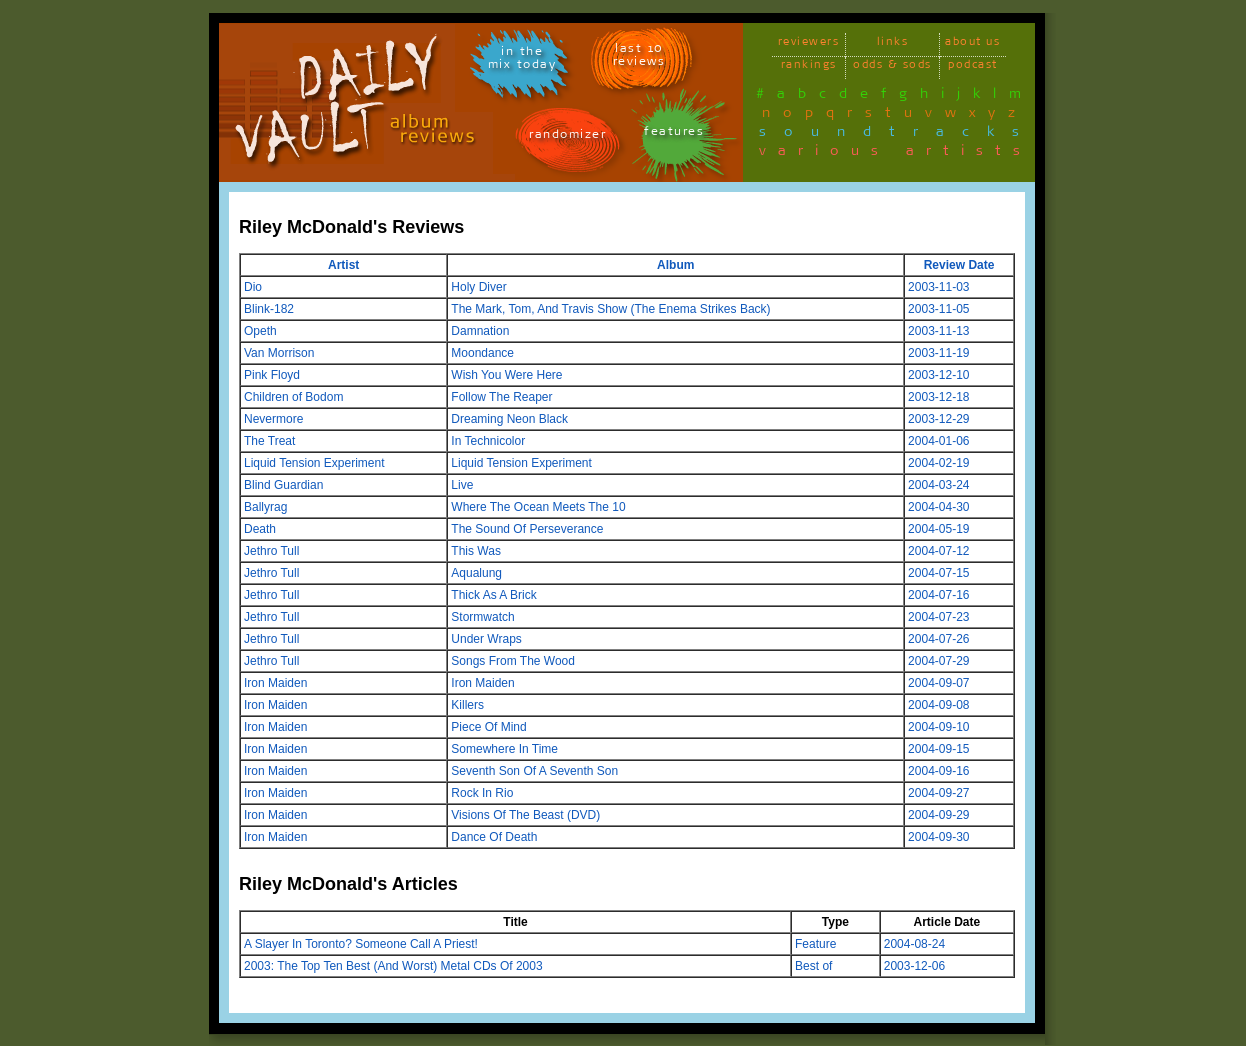  What do you see at coordinates (893, 44) in the screenshot?
I see `links` at bounding box center [893, 44].